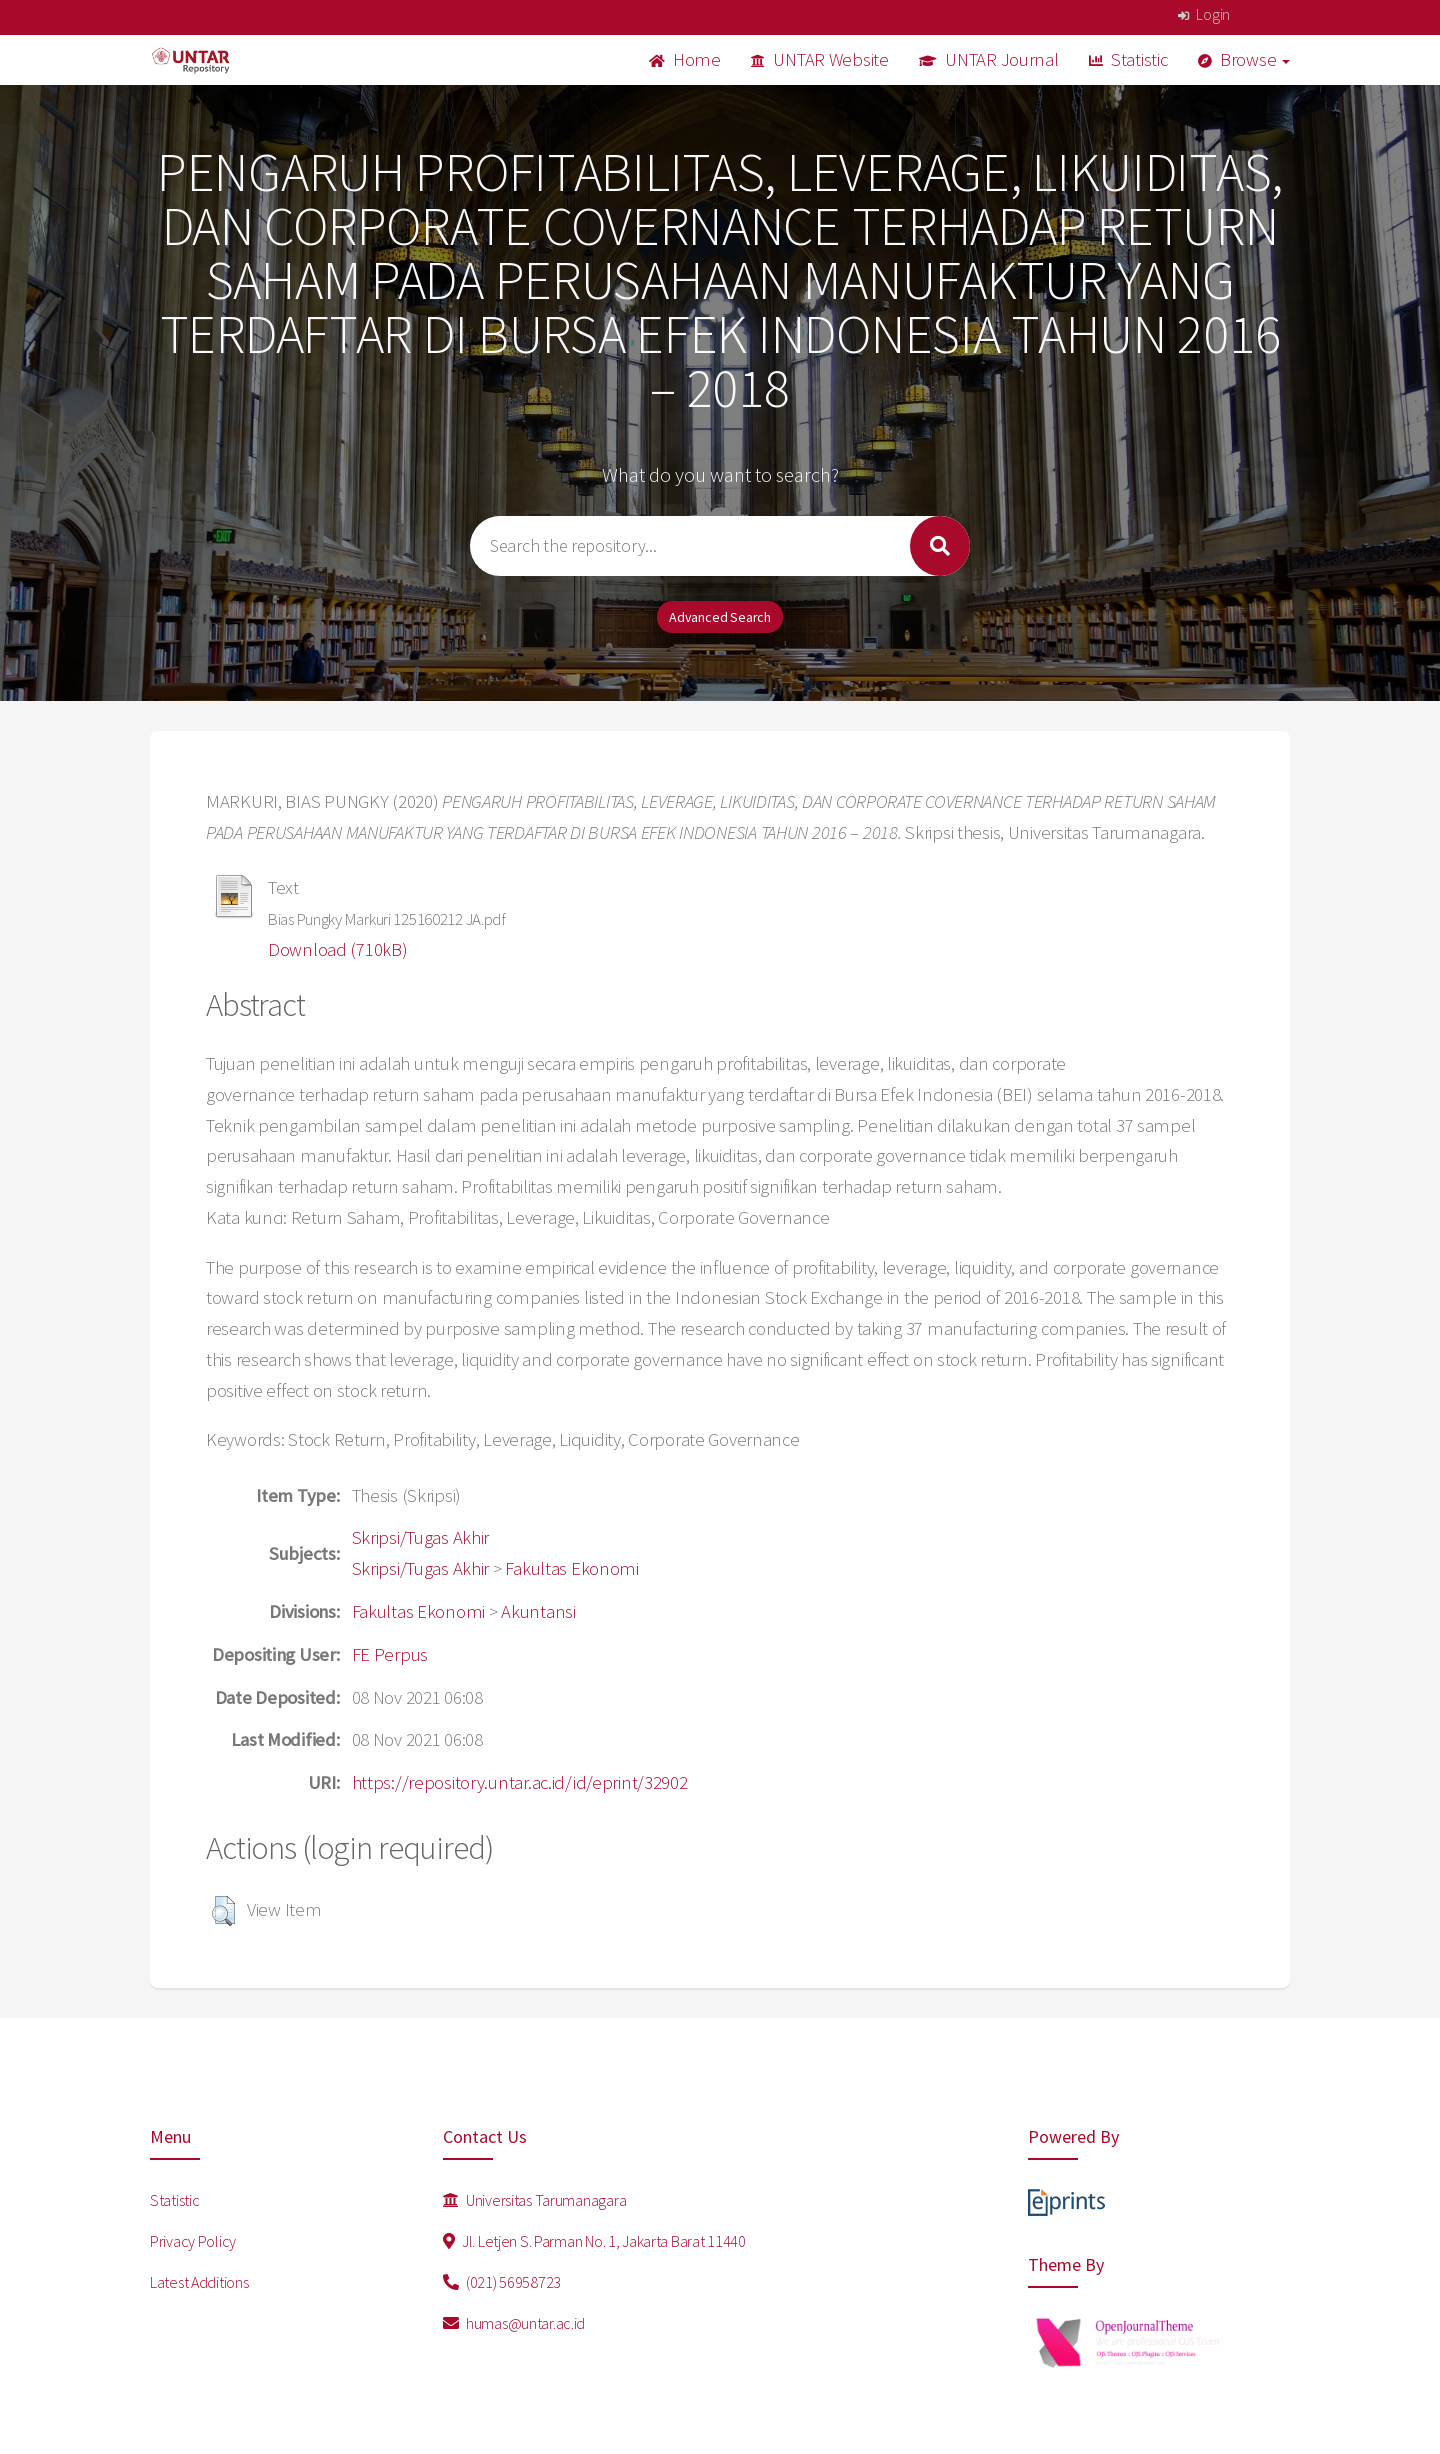 This screenshot has width=1440, height=2454. I want to click on Fakultas Ekonomi, so click(572, 1568).